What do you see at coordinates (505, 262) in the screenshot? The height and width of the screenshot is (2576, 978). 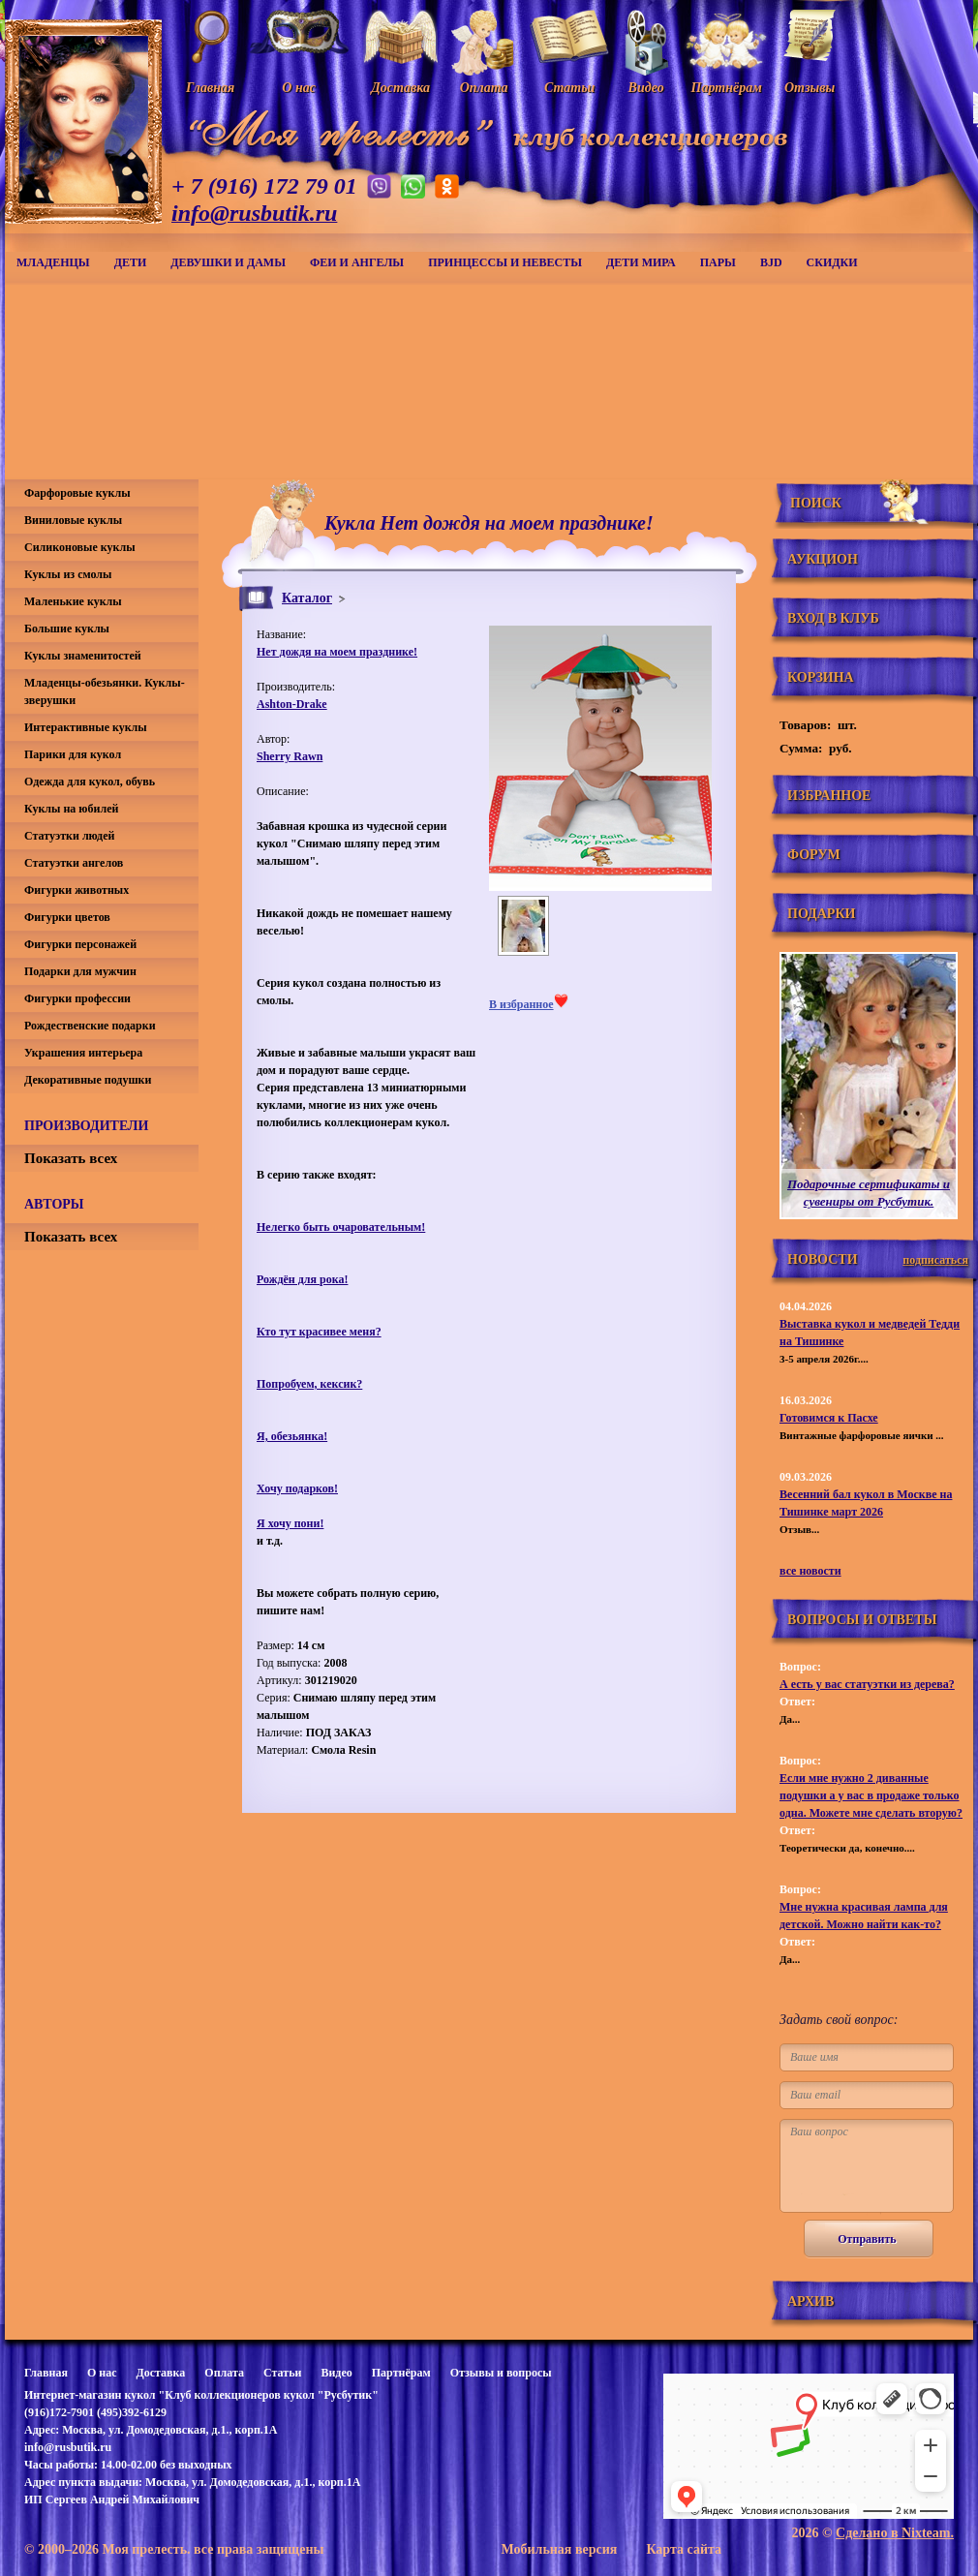 I see `Принцессы и невесты` at bounding box center [505, 262].